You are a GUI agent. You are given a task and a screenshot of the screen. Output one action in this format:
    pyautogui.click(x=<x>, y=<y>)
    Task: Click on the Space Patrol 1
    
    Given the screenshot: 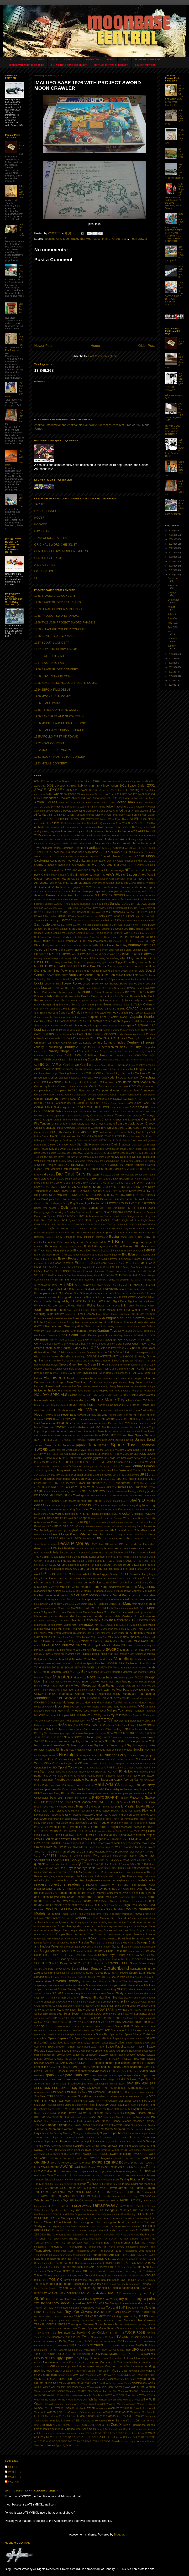 What is the action you would take?
    pyautogui.click(x=116, y=2046)
    